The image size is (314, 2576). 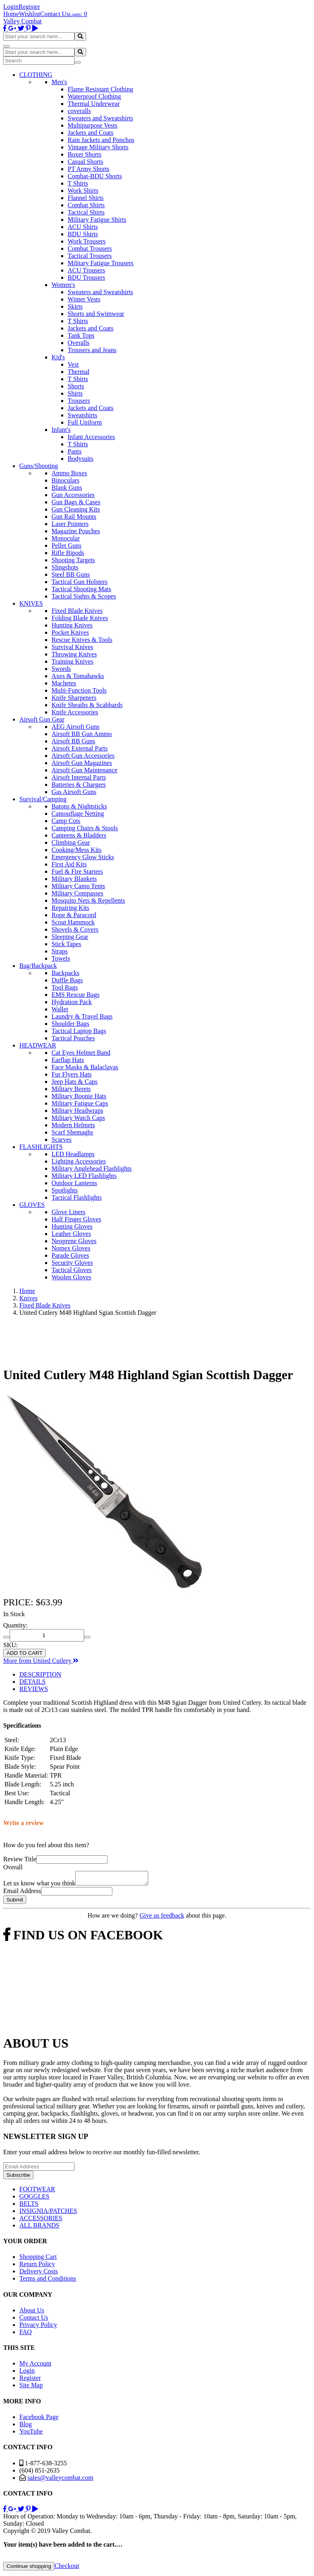 I want to click on Gun Cleaning Kits, so click(x=76, y=509).